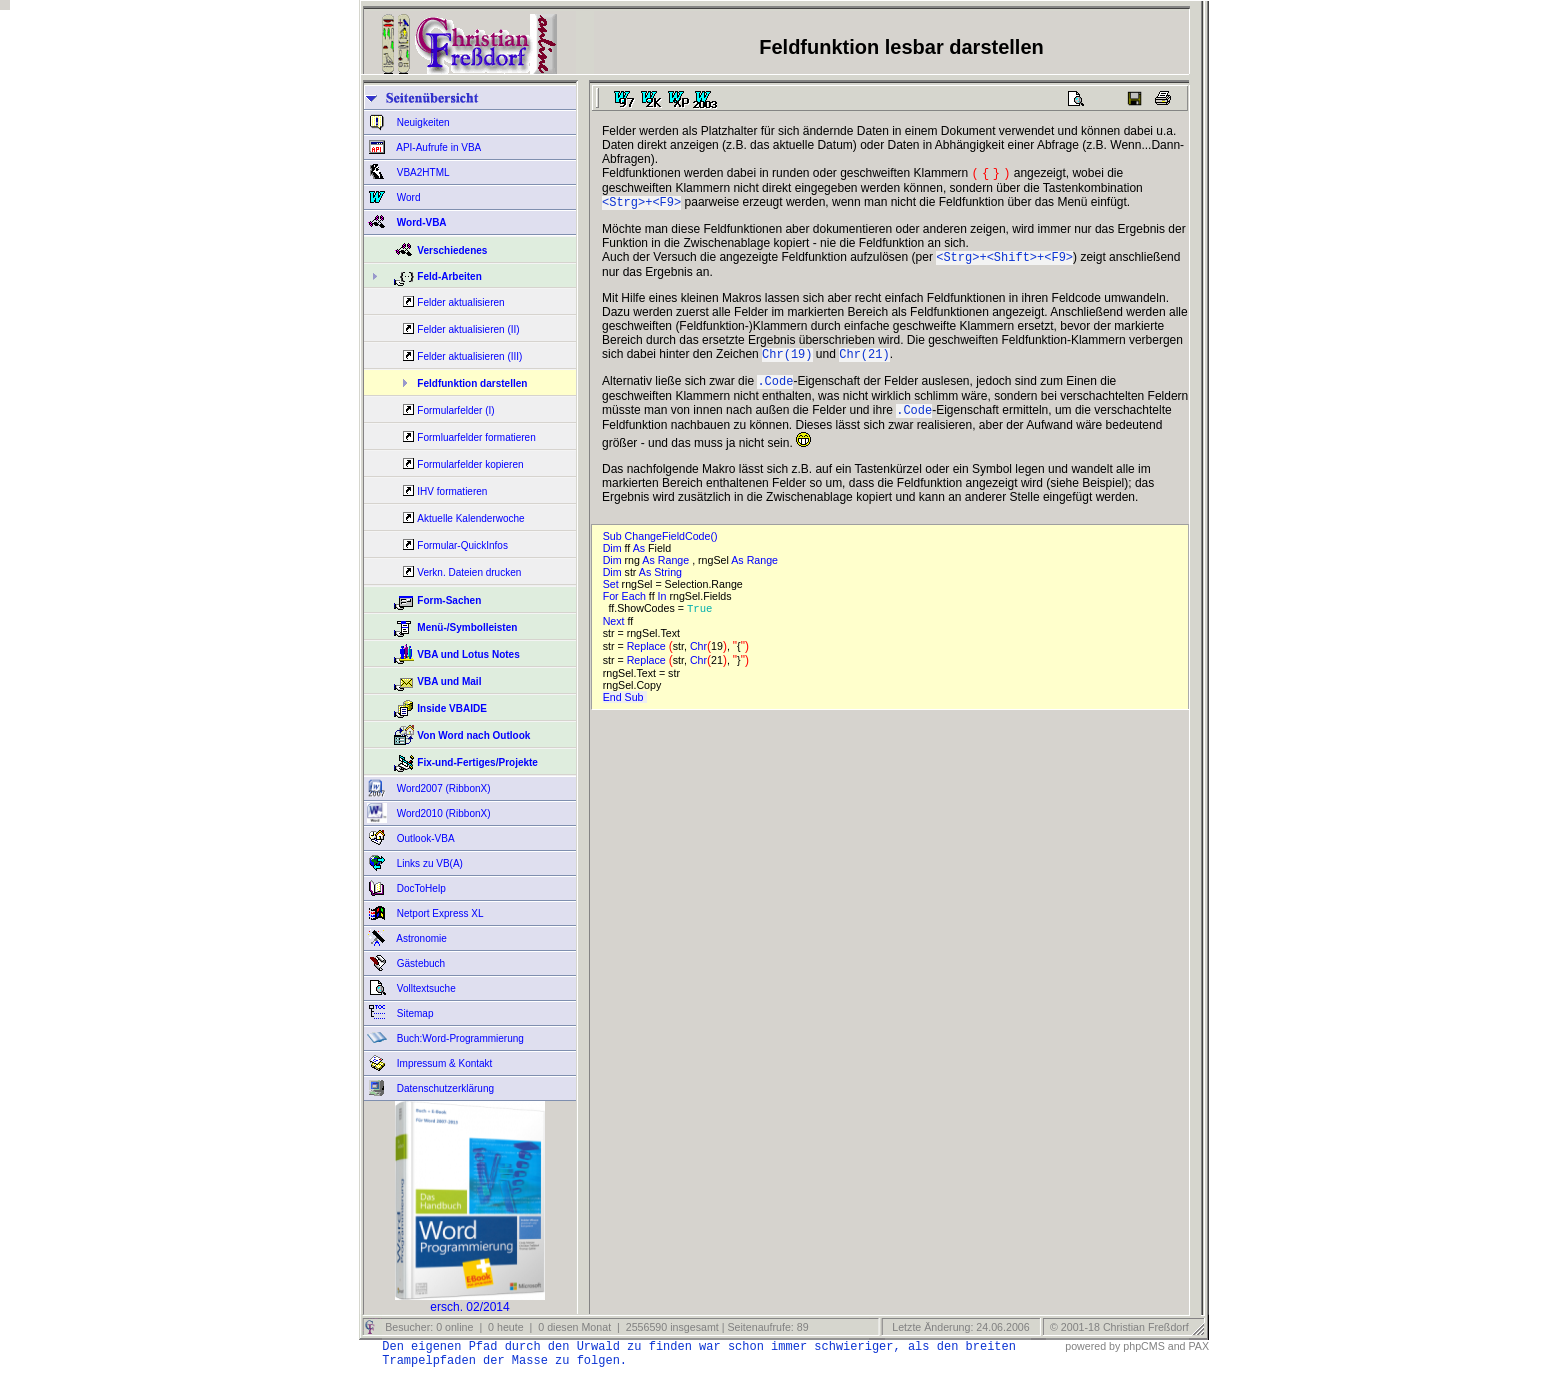 The image size is (1568, 1374). I want to click on Datenschutzerklärung, so click(444, 1088).